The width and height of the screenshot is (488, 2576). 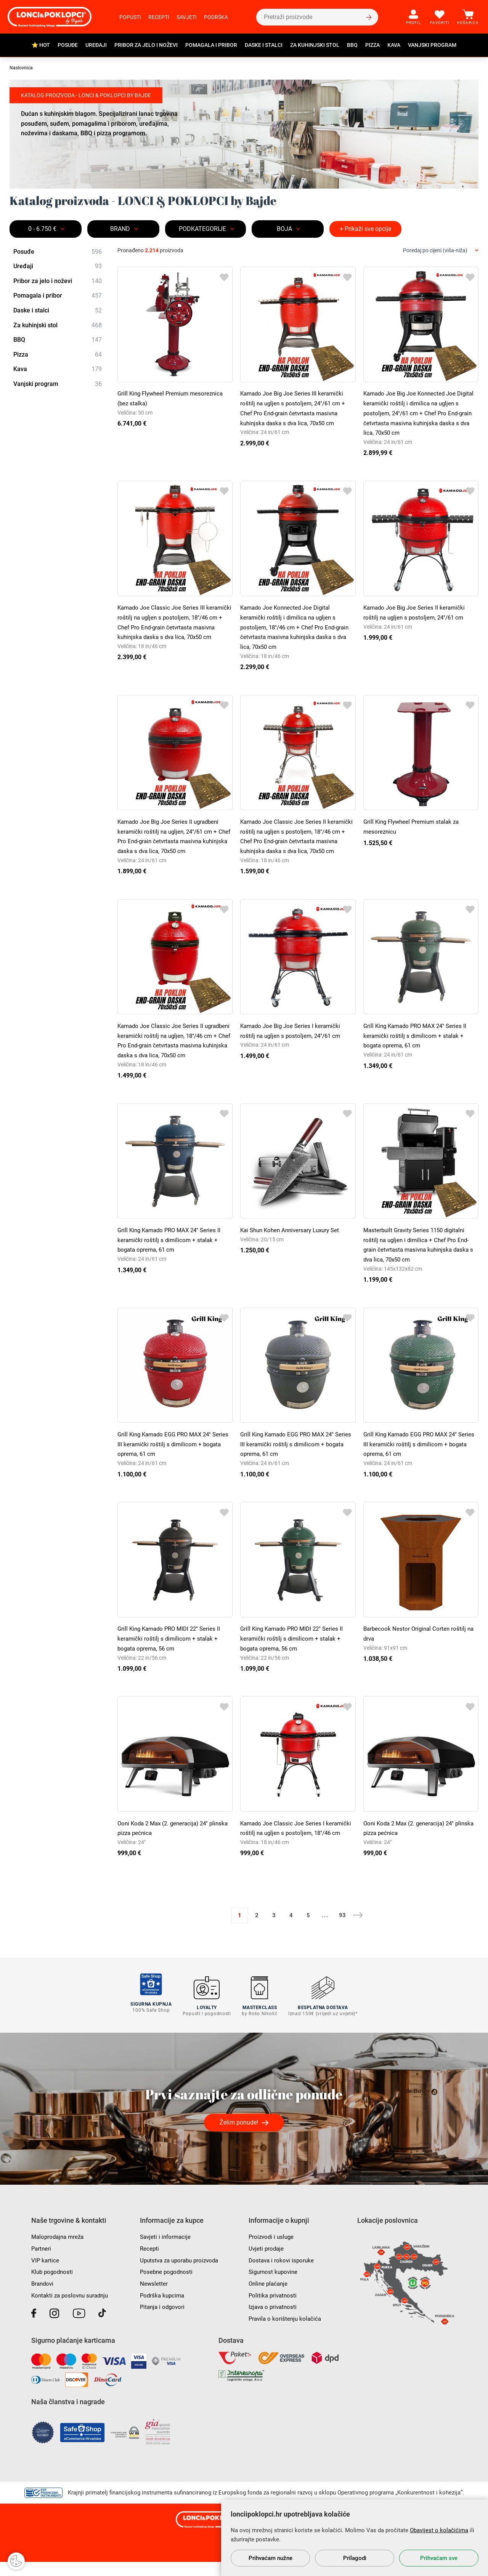 What do you see at coordinates (72, 2309) in the screenshot?
I see `Kontakti za poslovnu suradnju` at bounding box center [72, 2309].